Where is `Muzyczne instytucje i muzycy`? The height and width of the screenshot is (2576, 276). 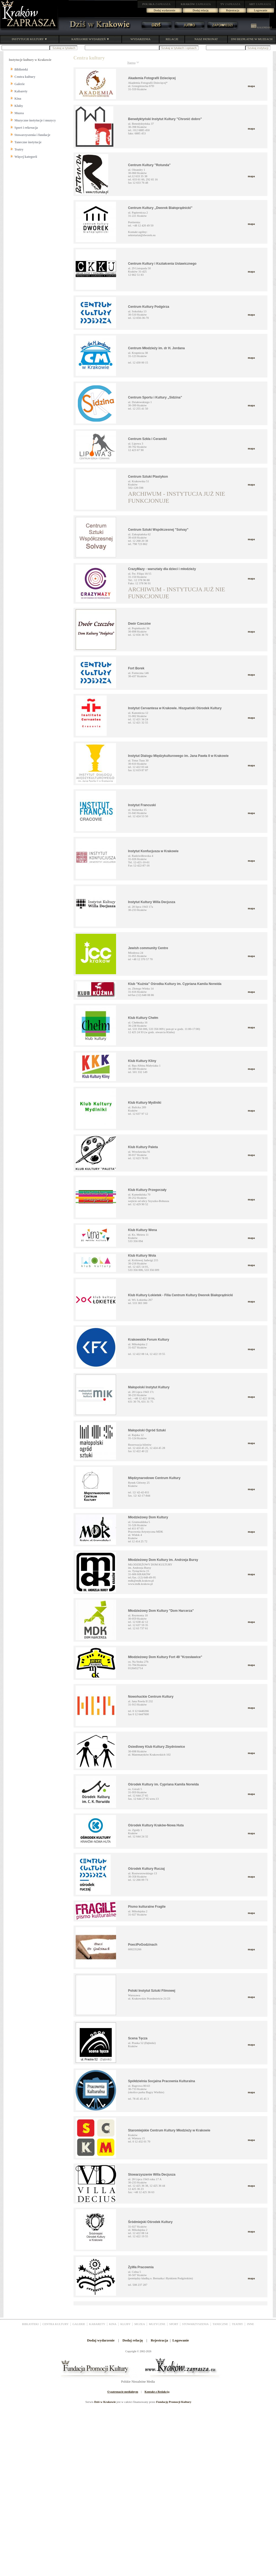
Muzyczne instytucje i muzycy is located at coordinates (35, 120).